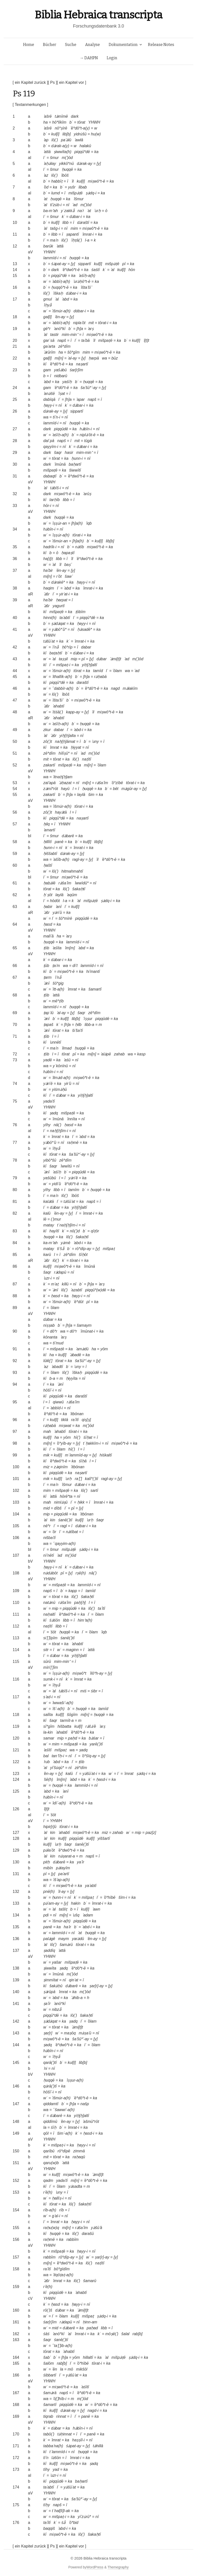 The height and width of the screenshot is (2576, 197). I want to click on ʾurȧḥō*t-ē, so click(81, 281).